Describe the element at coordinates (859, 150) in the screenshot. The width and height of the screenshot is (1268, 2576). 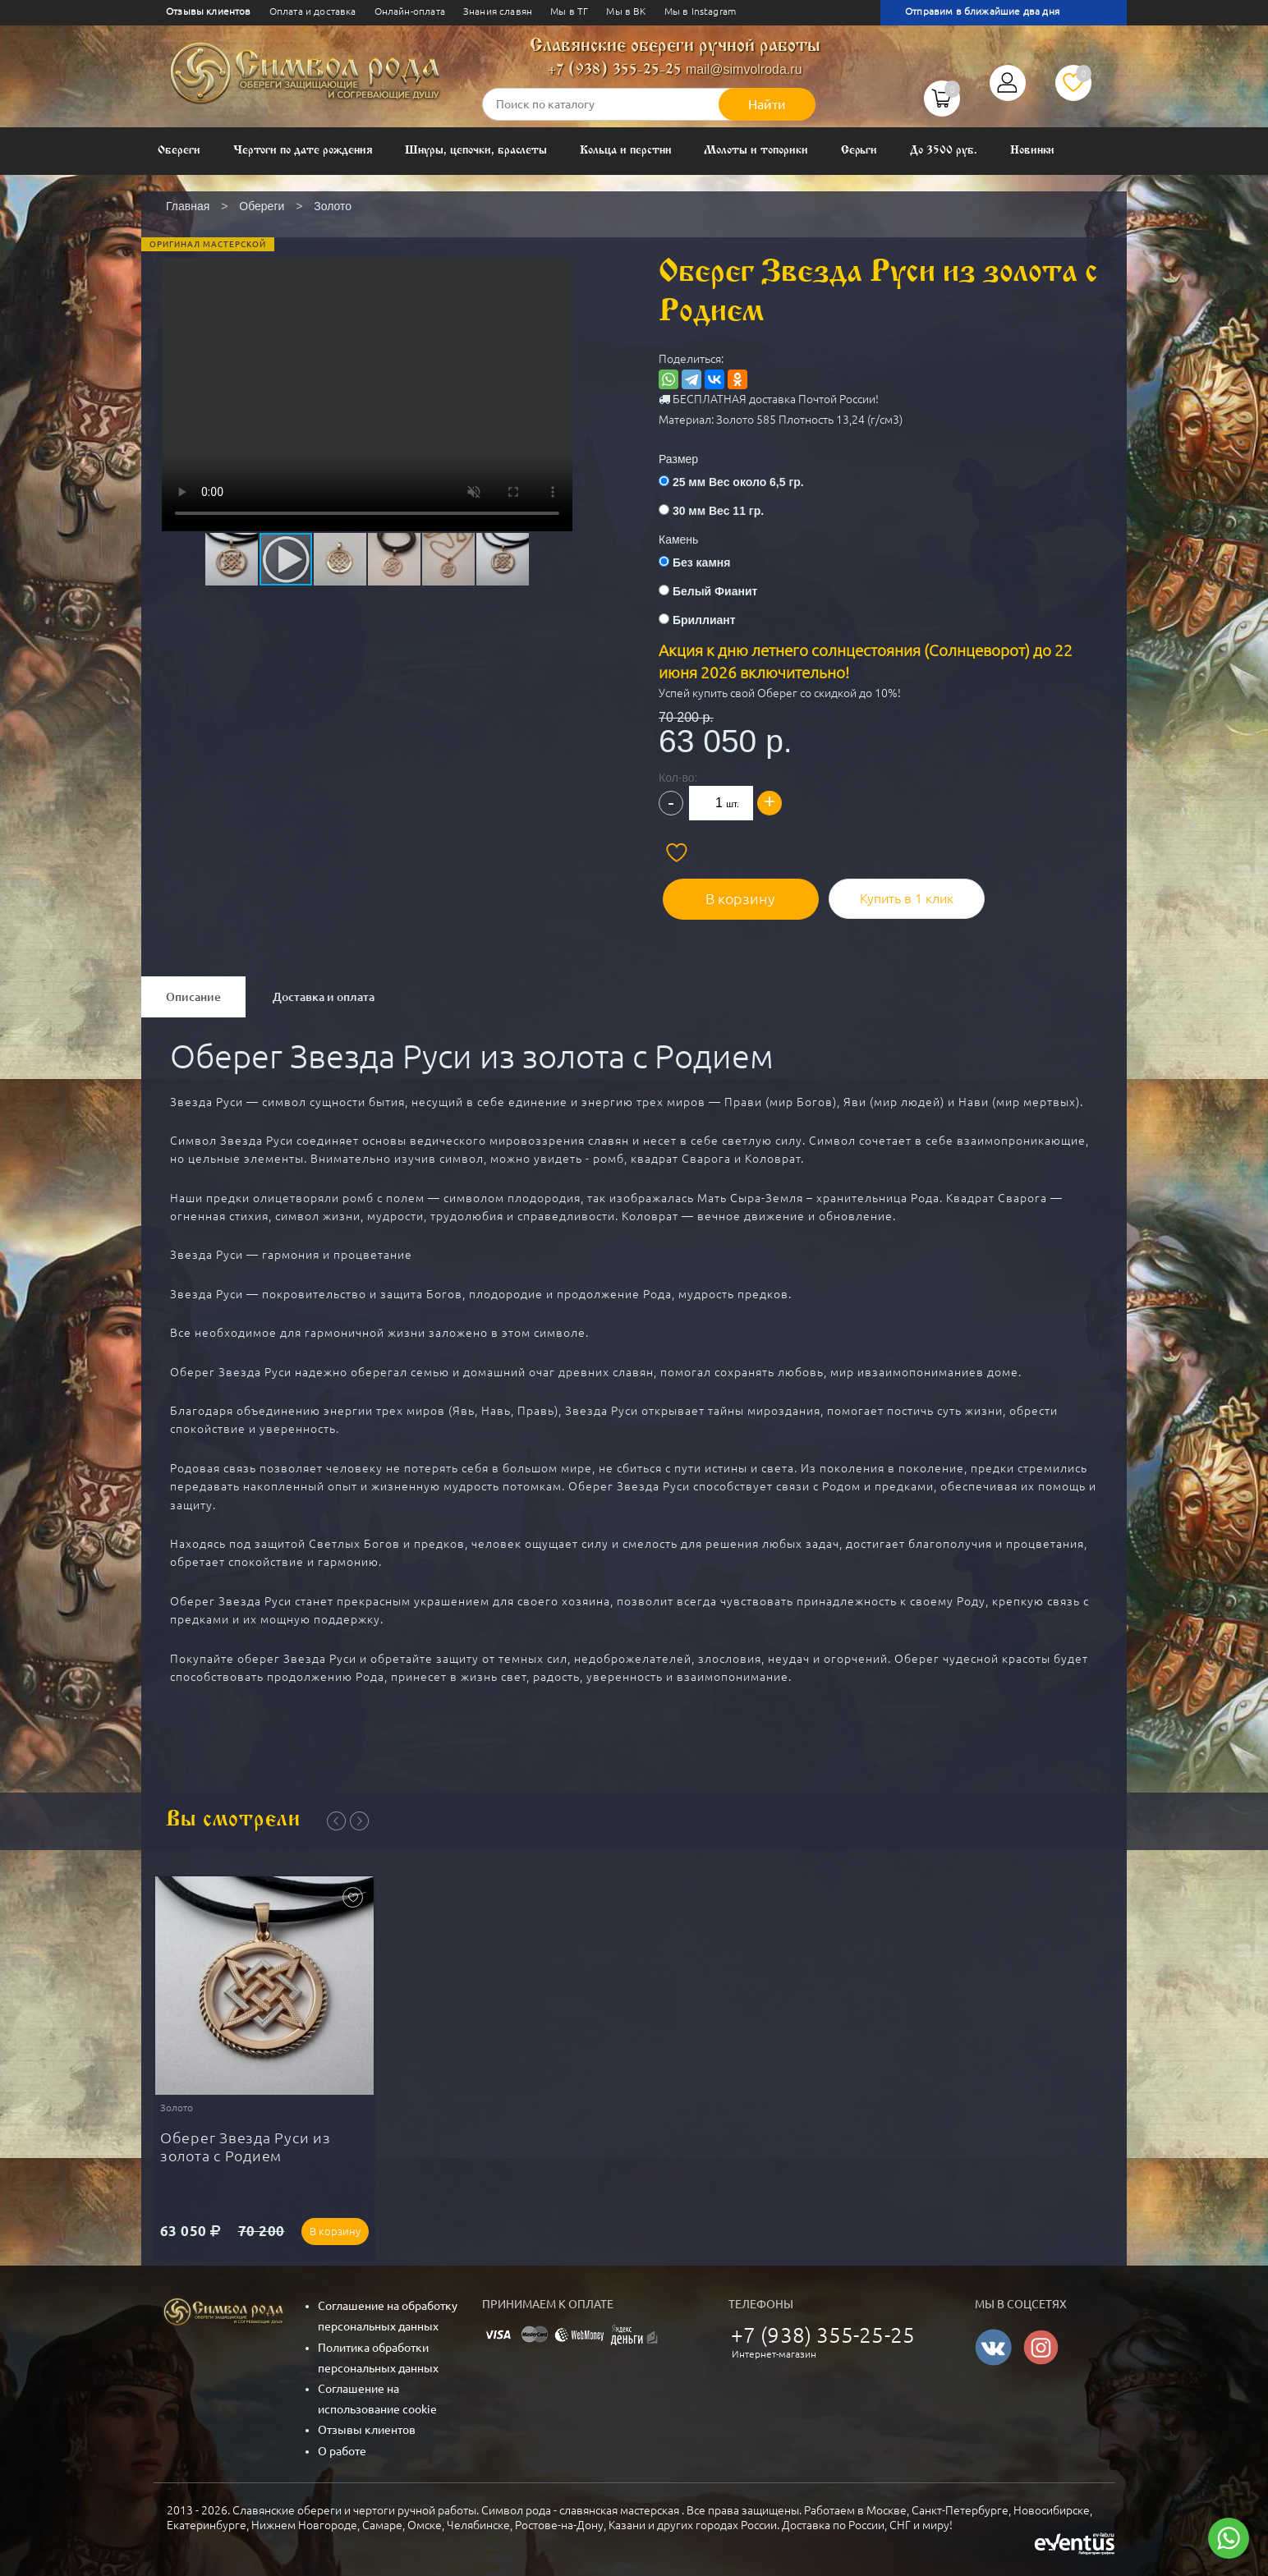
I see `Серьги` at that location.